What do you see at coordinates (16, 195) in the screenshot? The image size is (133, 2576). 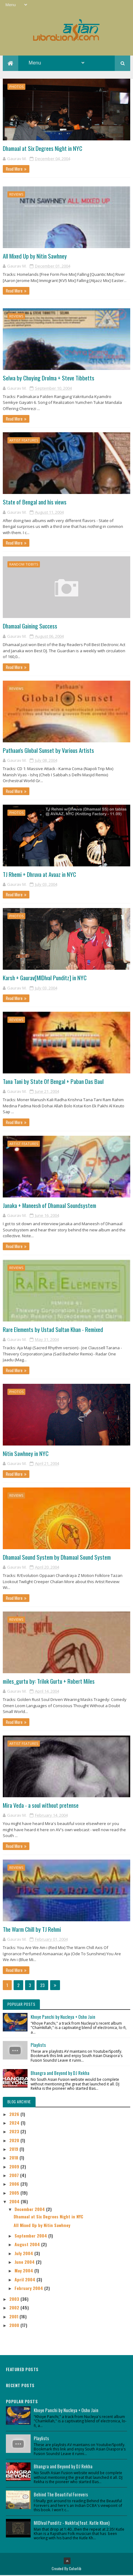 I see `Reviews` at bounding box center [16, 195].